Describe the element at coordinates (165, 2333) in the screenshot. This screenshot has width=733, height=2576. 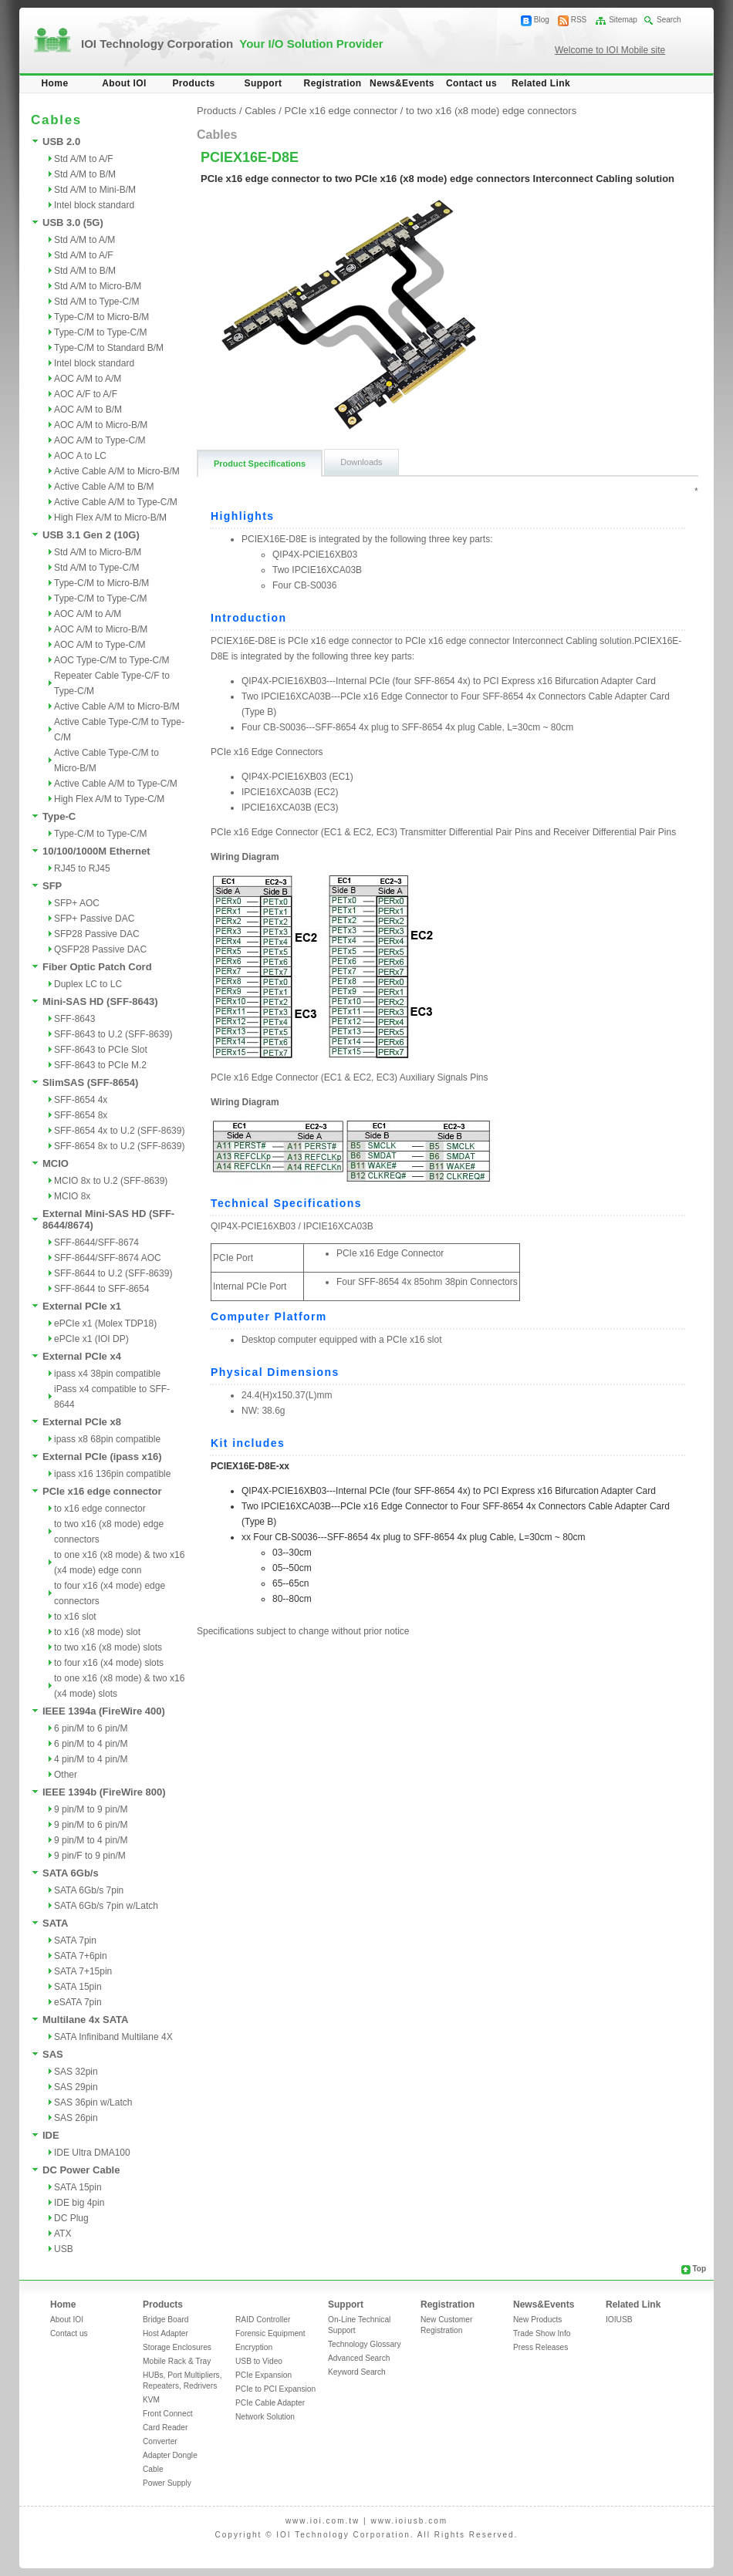
I see `Host Adapter` at that location.